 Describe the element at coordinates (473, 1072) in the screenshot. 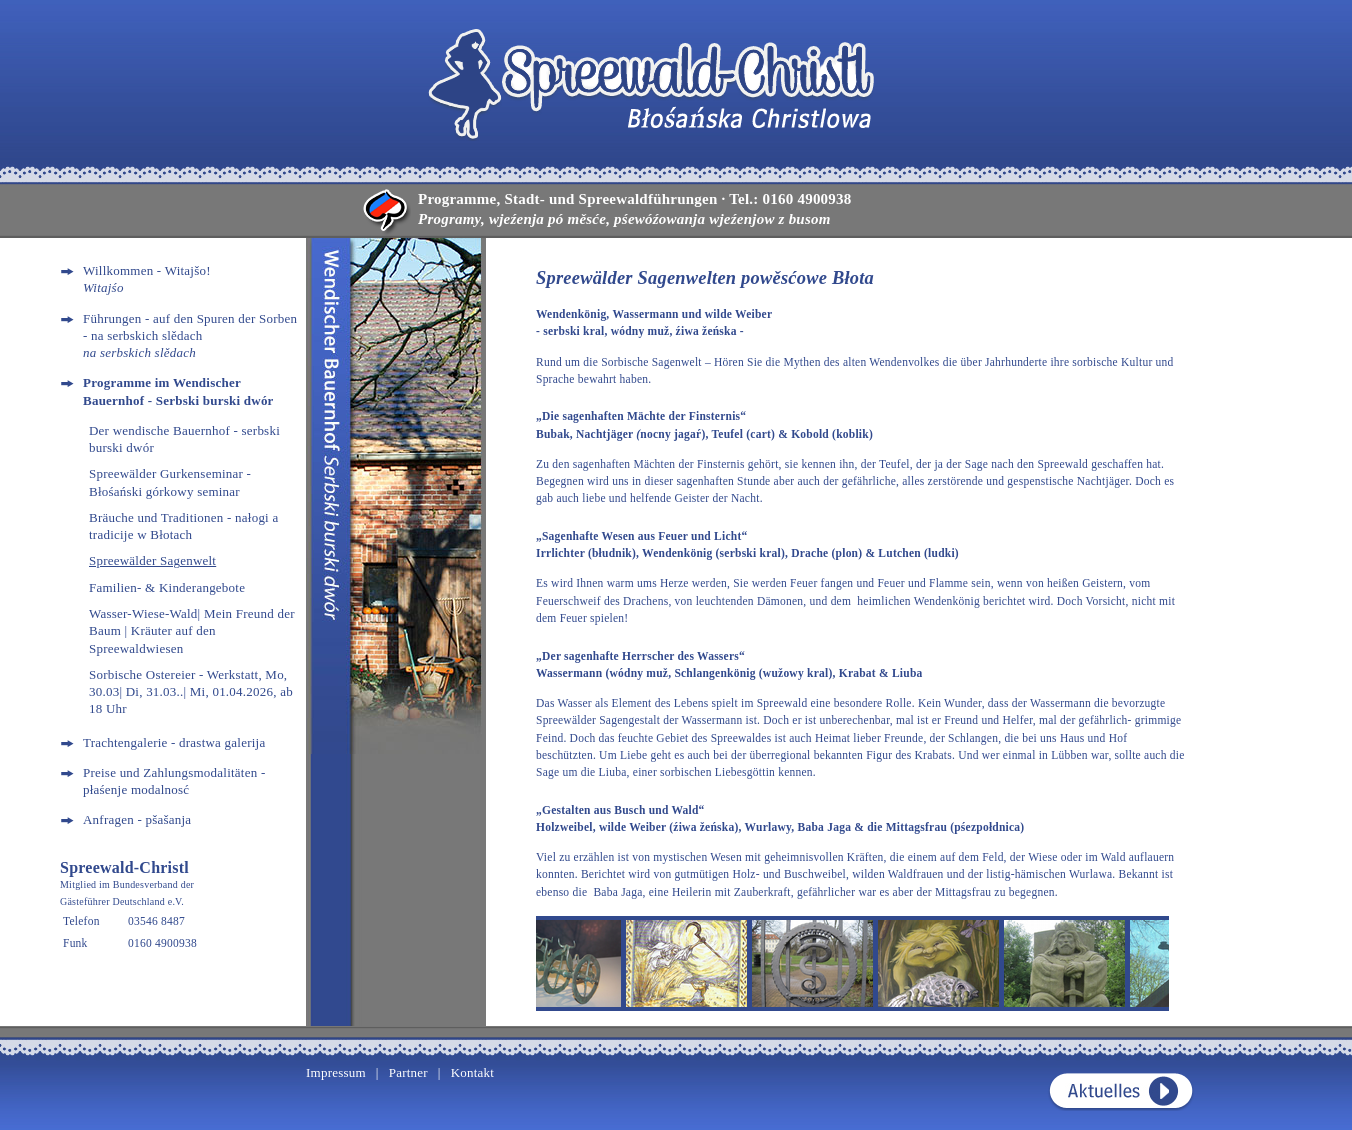

I see `Kontakt` at that location.